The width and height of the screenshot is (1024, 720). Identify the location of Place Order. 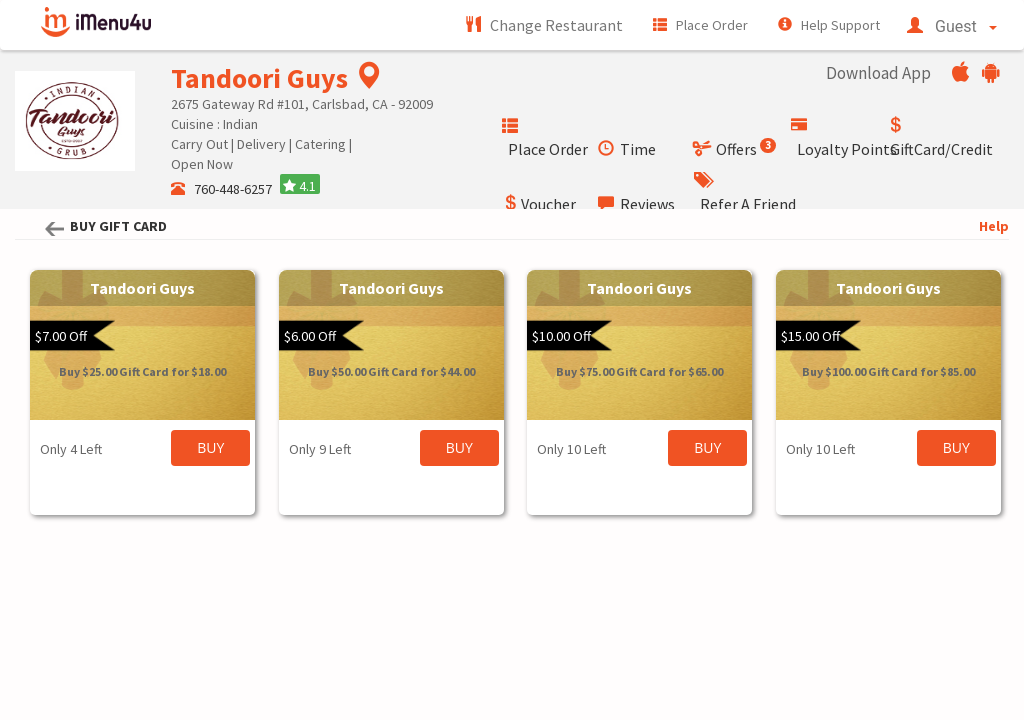
(700, 25).